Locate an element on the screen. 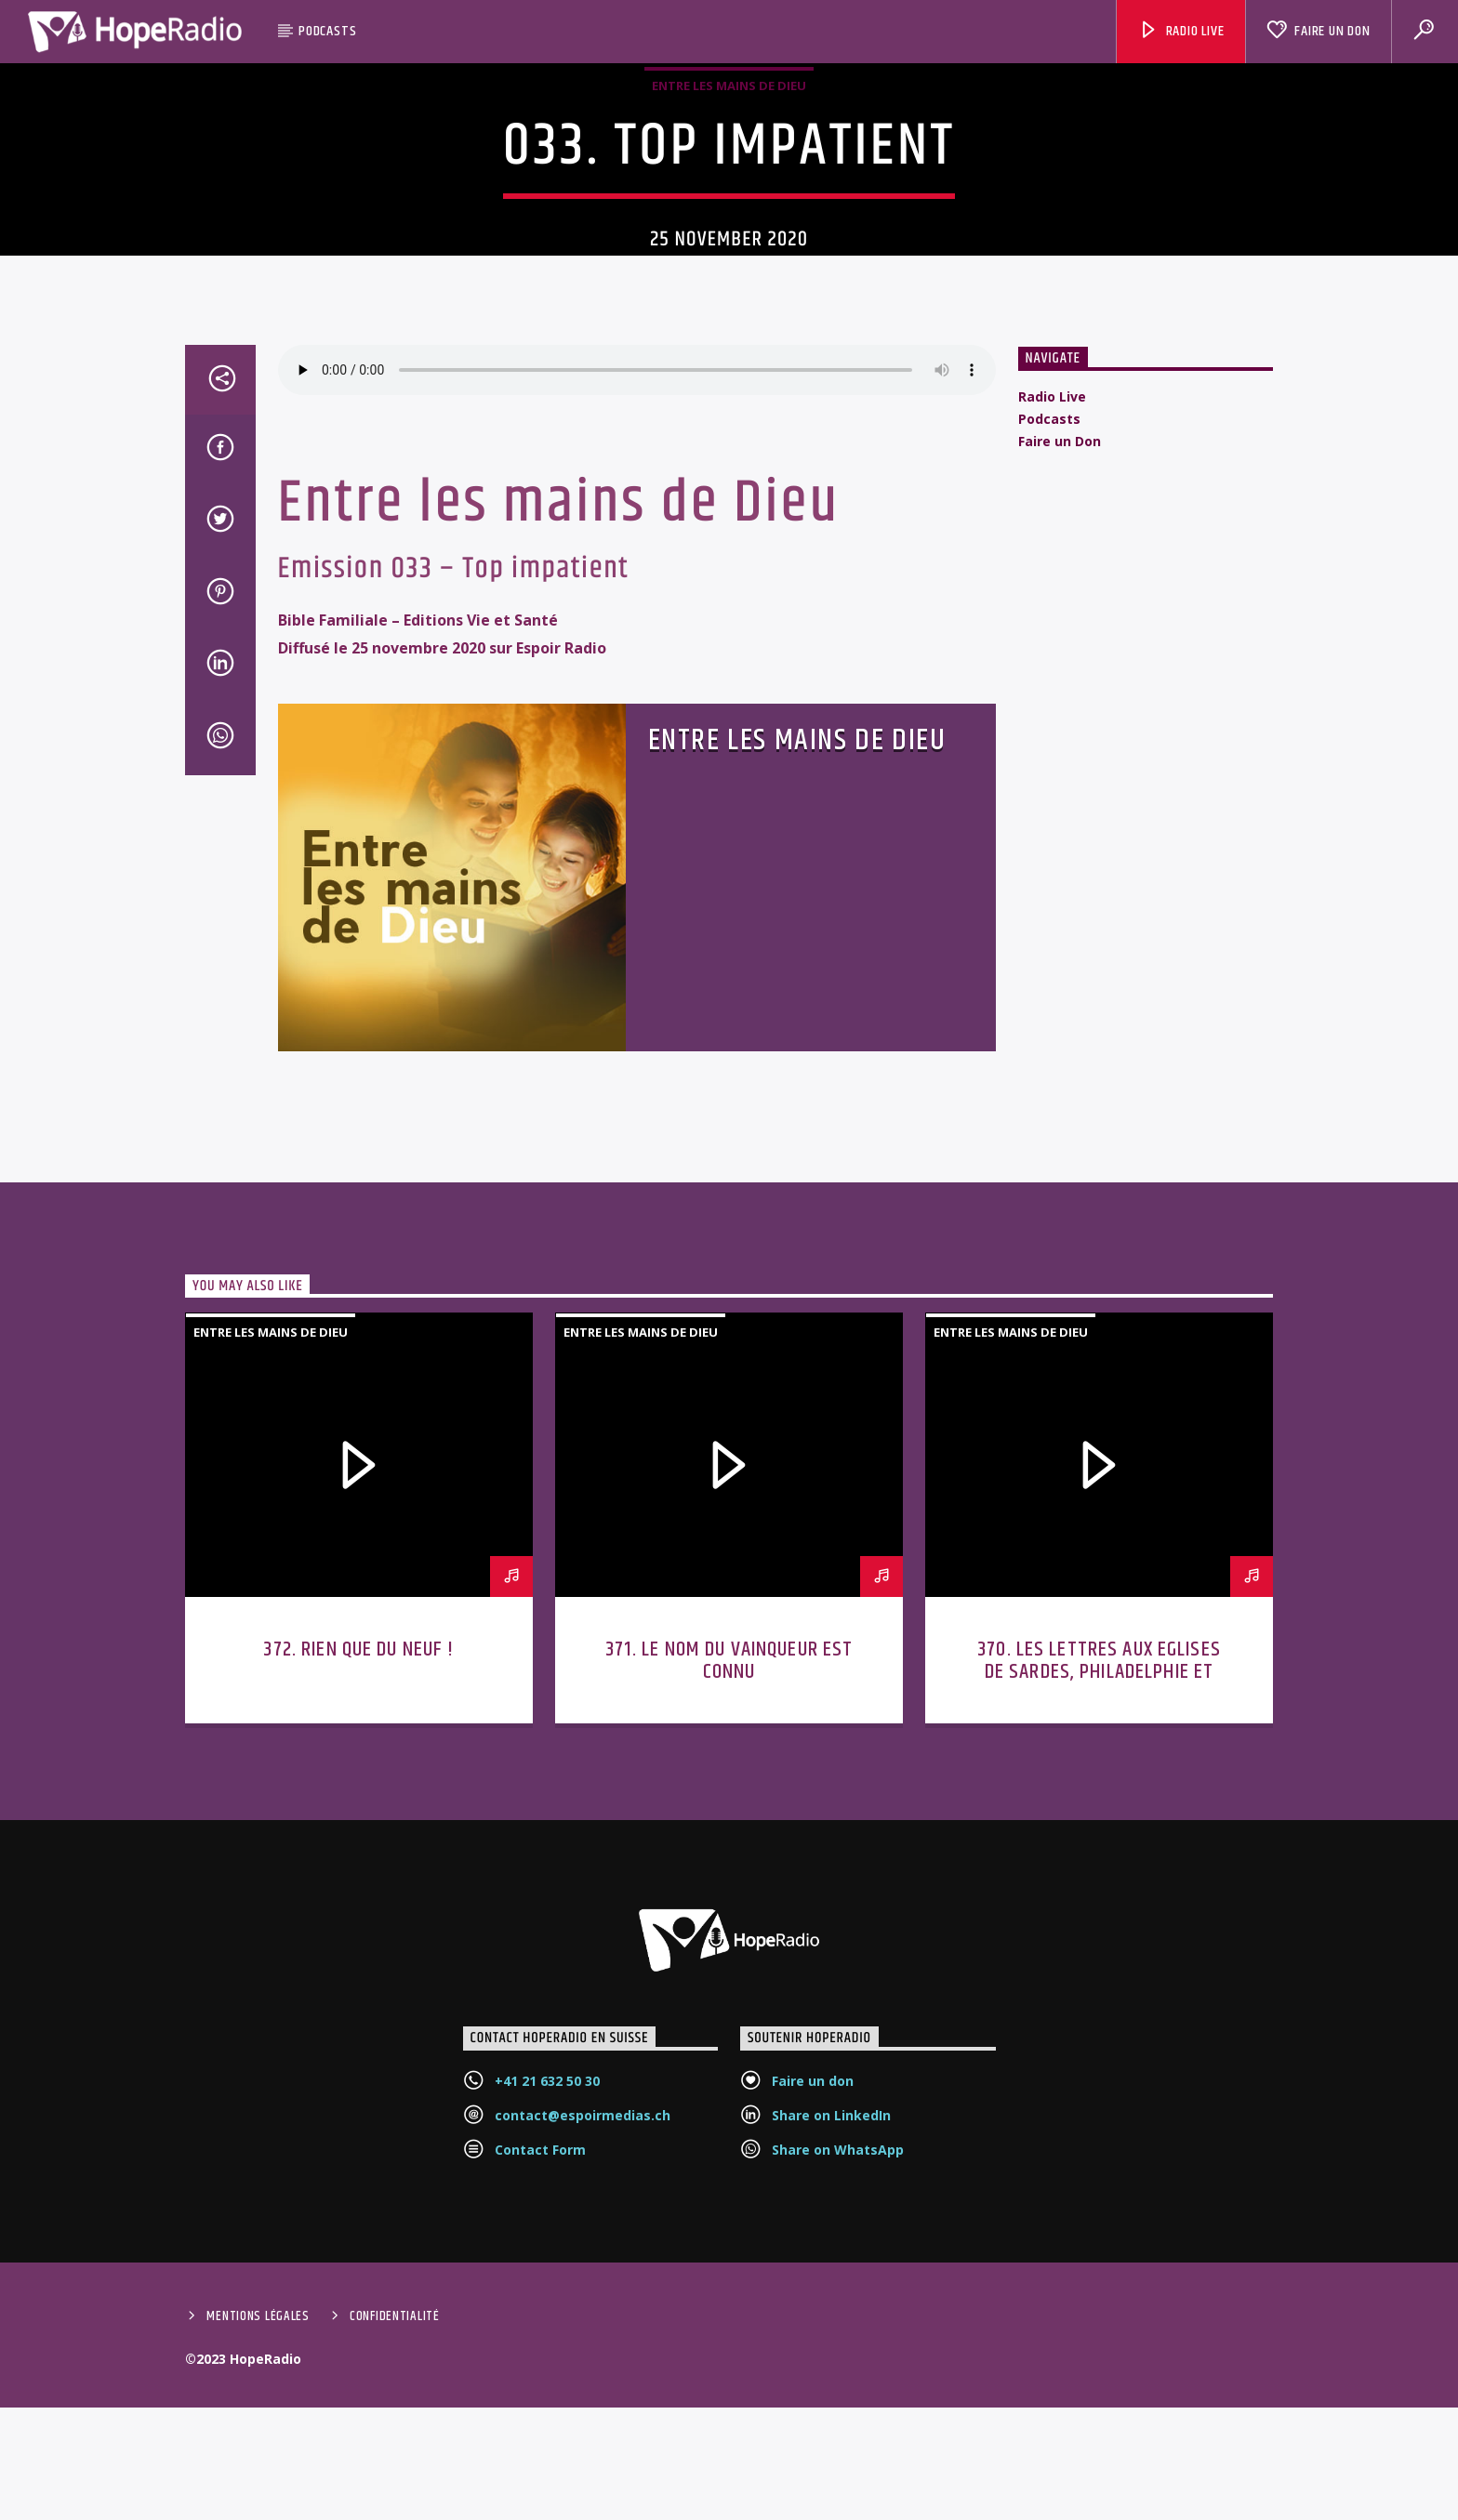  Faire un don is located at coordinates (813, 2311).